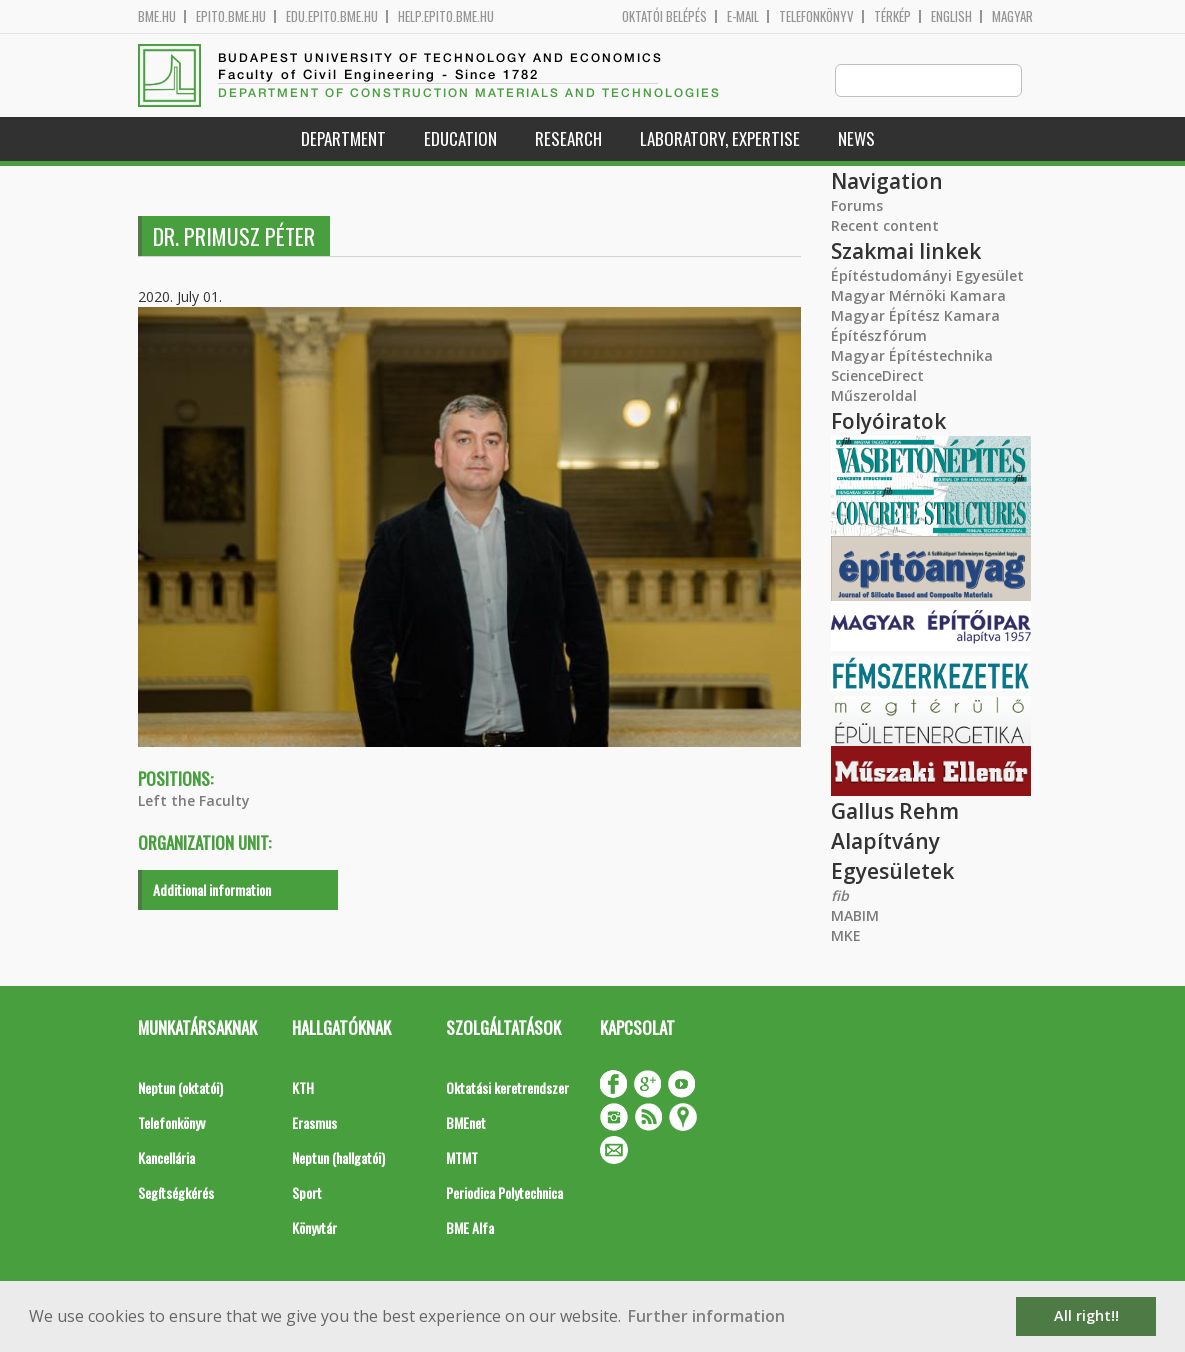 The image size is (1185, 1352). Describe the element at coordinates (462, 1158) in the screenshot. I see `MTMT` at that location.